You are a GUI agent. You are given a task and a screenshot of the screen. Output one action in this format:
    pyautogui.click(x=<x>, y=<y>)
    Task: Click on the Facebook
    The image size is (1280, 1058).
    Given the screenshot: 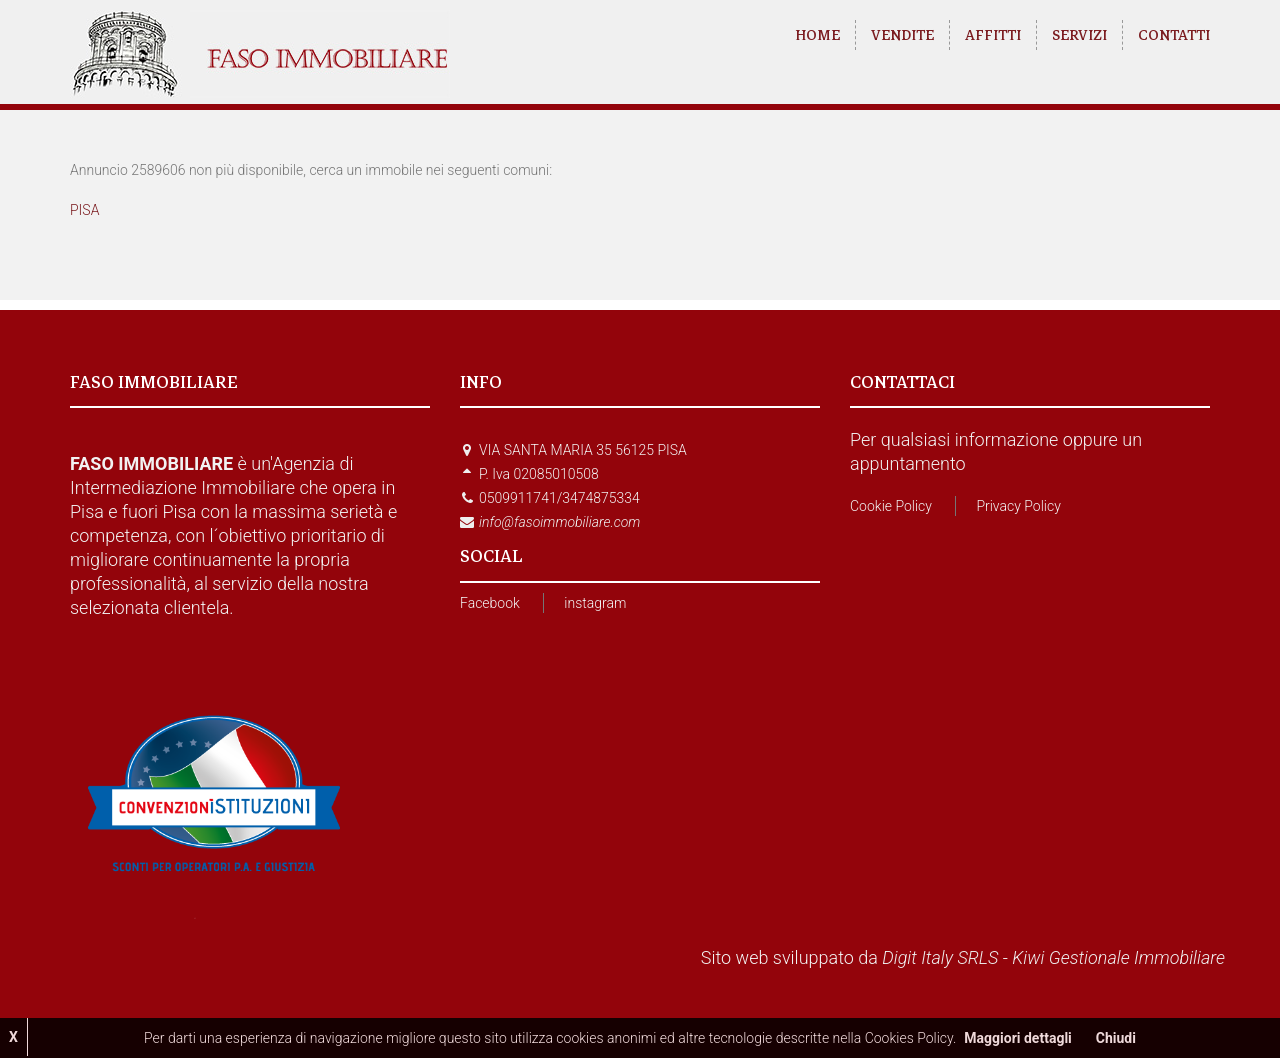 What is the action you would take?
    pyautogui.click(x=490, y=603)
    